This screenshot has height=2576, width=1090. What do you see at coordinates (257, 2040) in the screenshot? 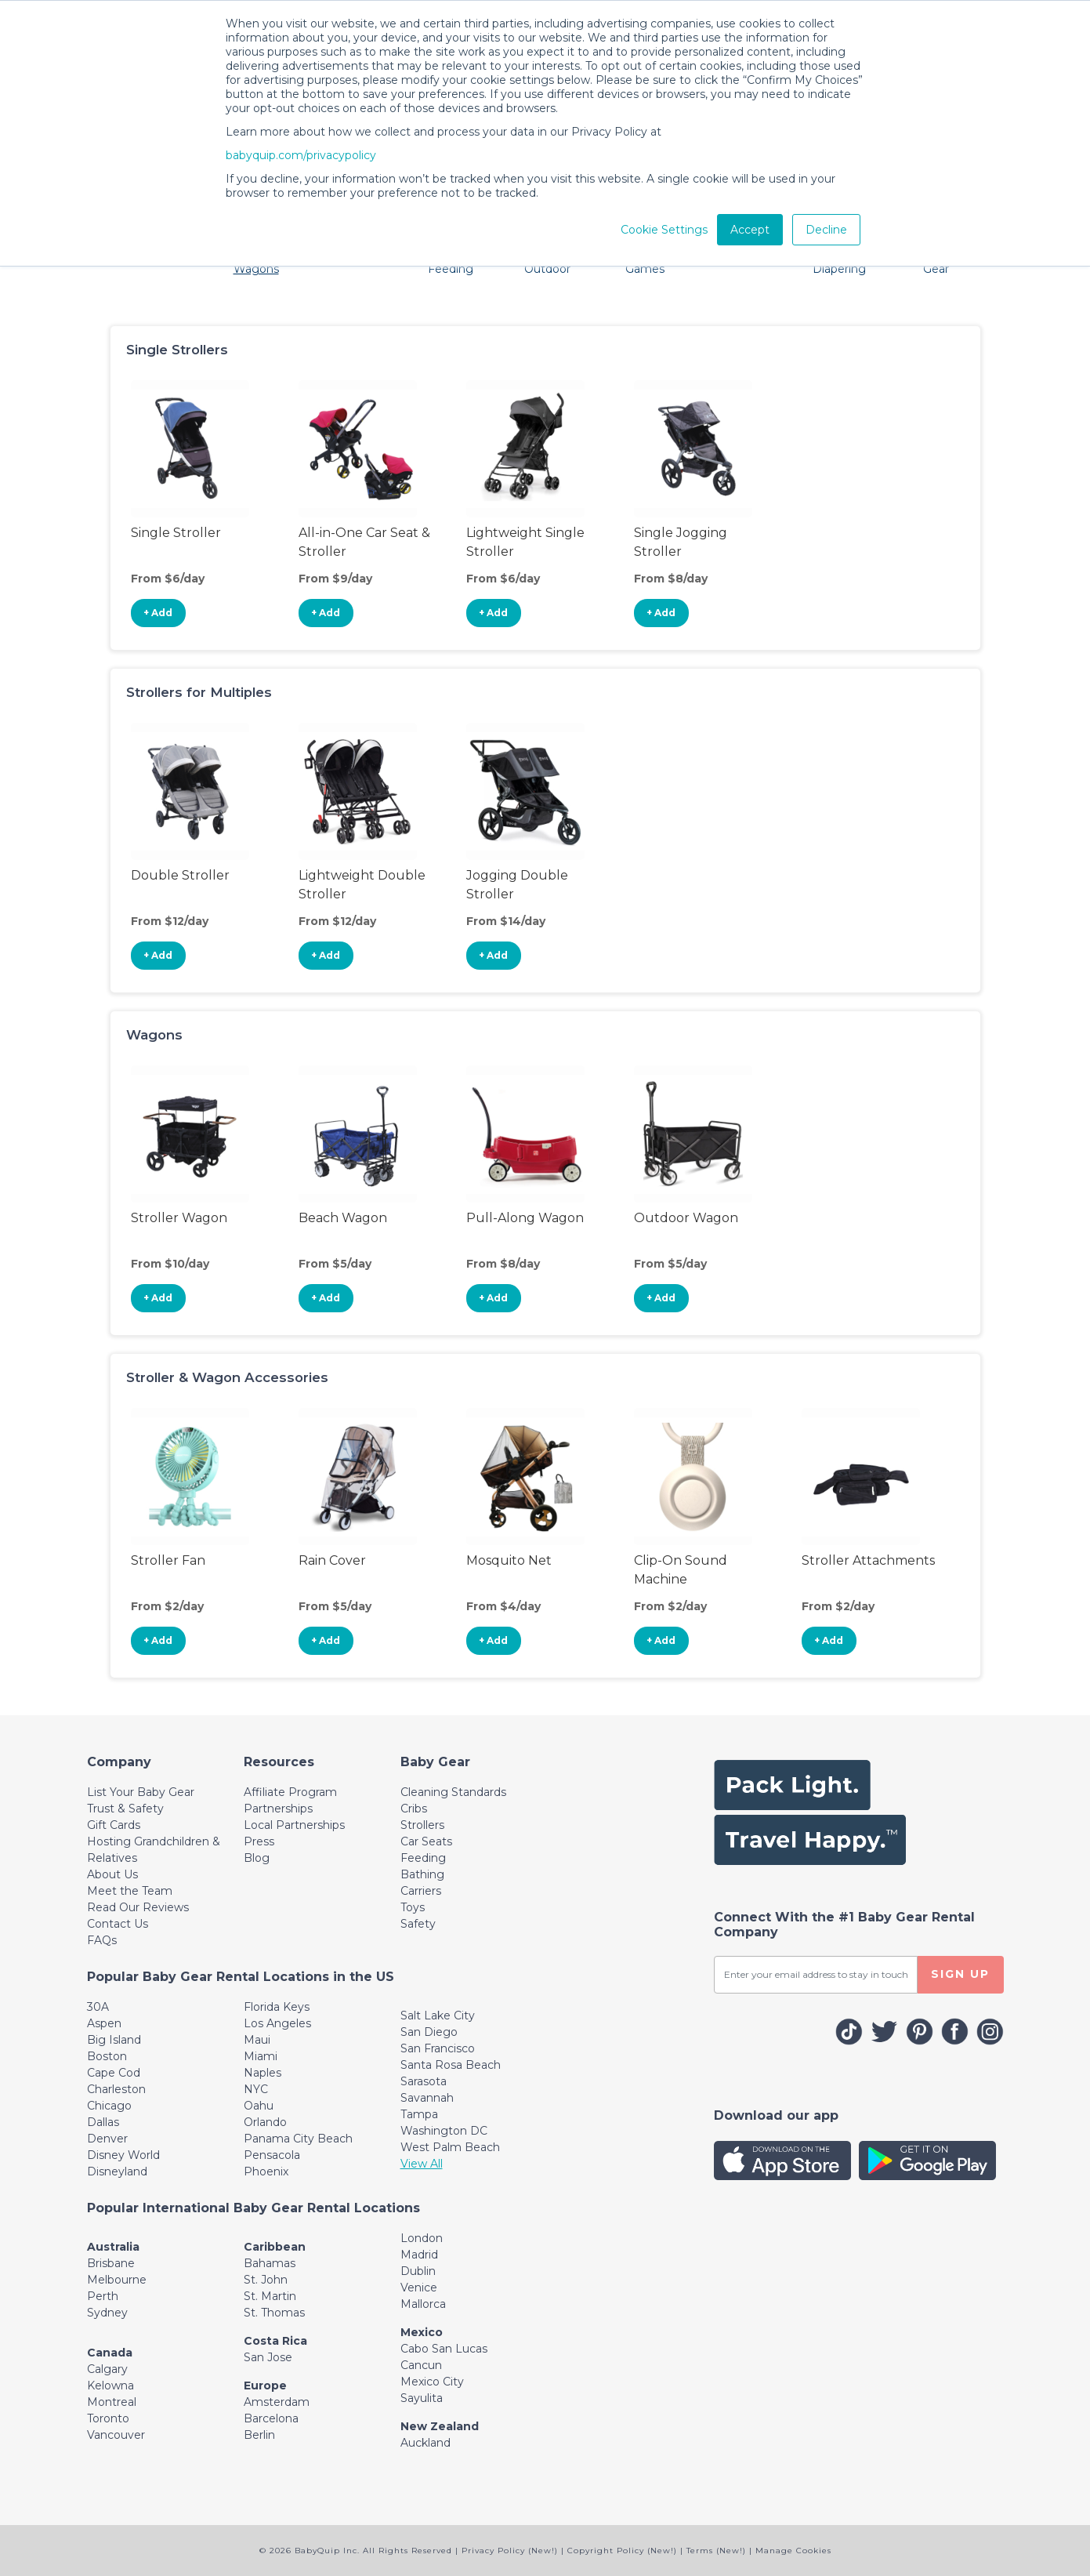
I see `Maui` at bounding box center [257, 2040].